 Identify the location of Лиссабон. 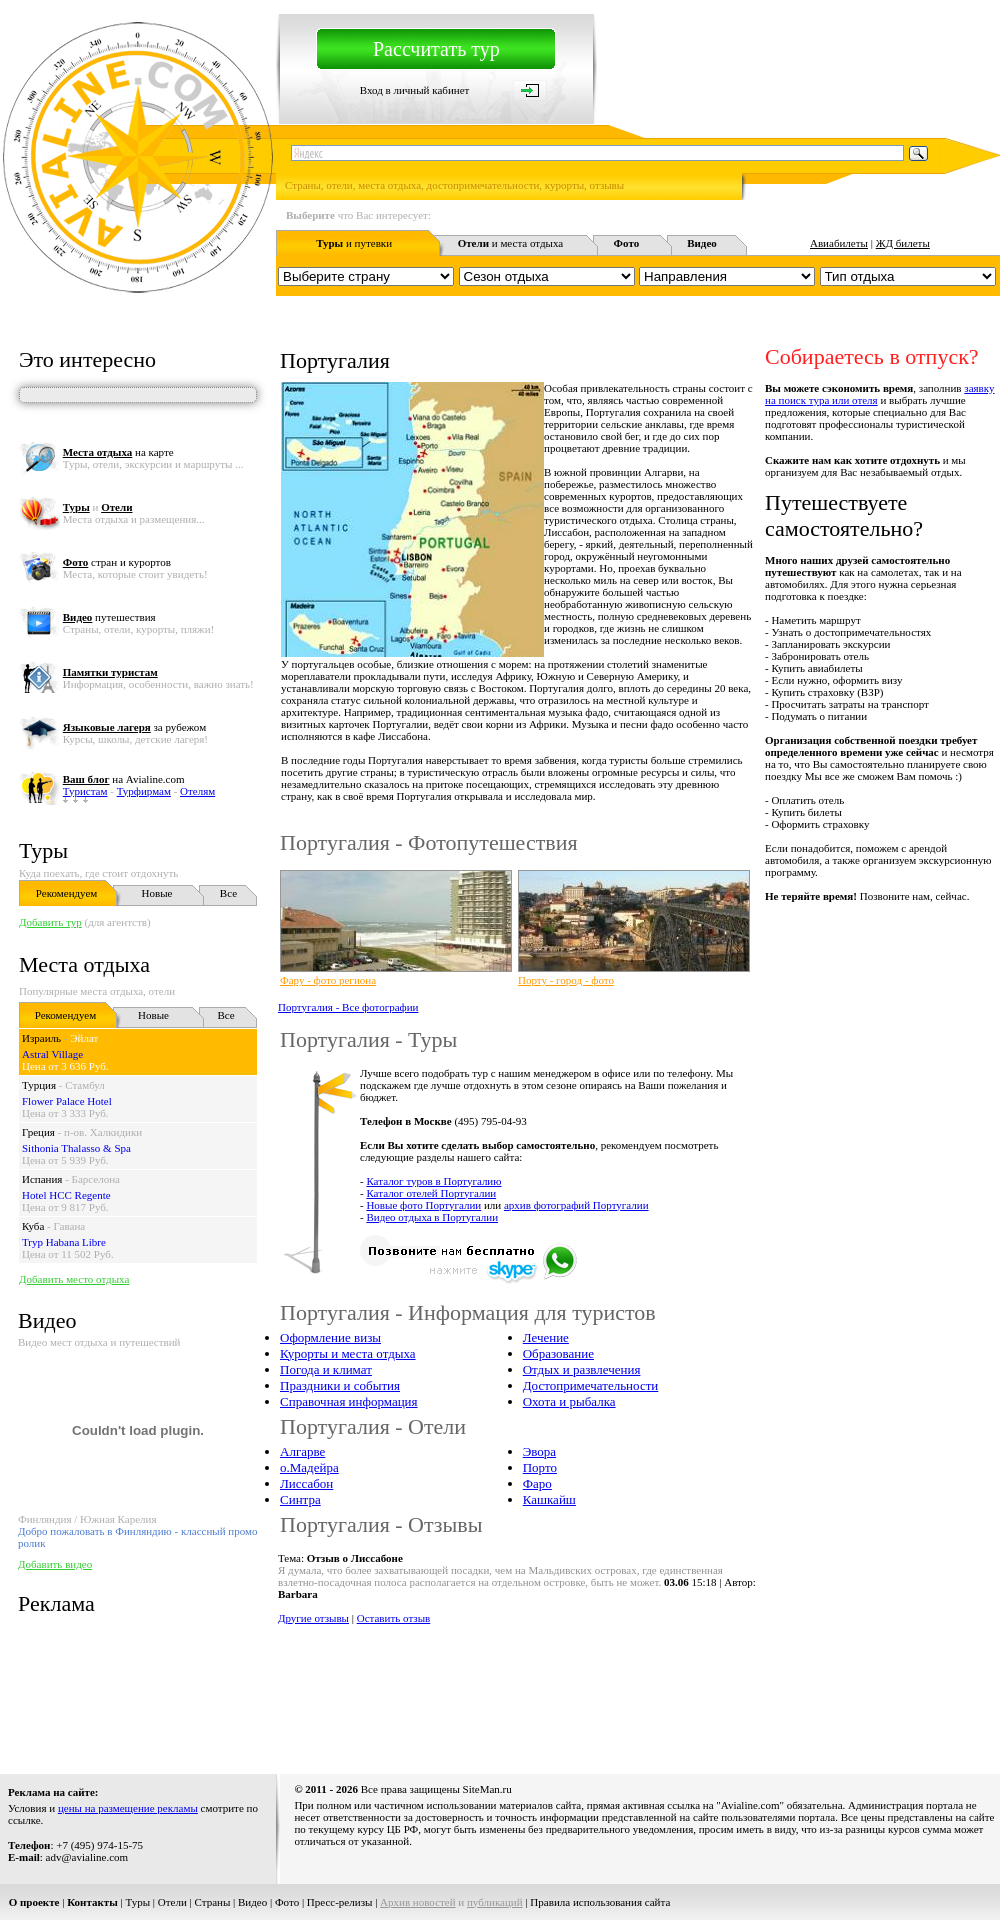
(306, 1483).